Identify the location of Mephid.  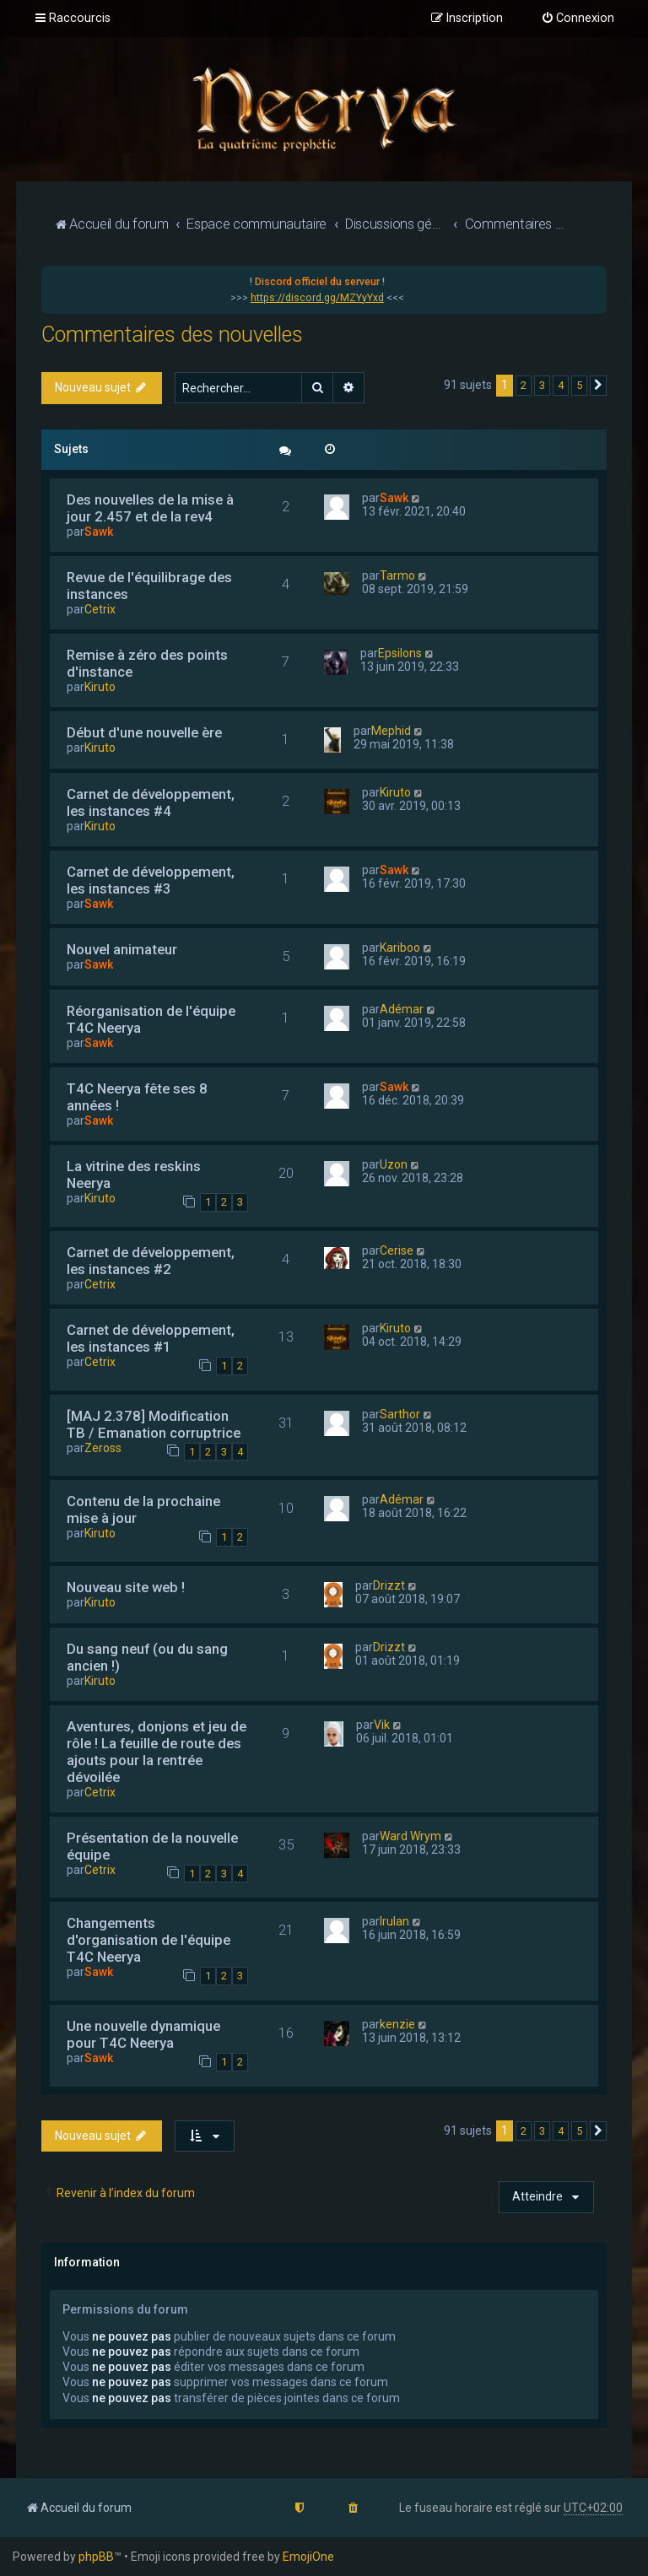
(391, 730).